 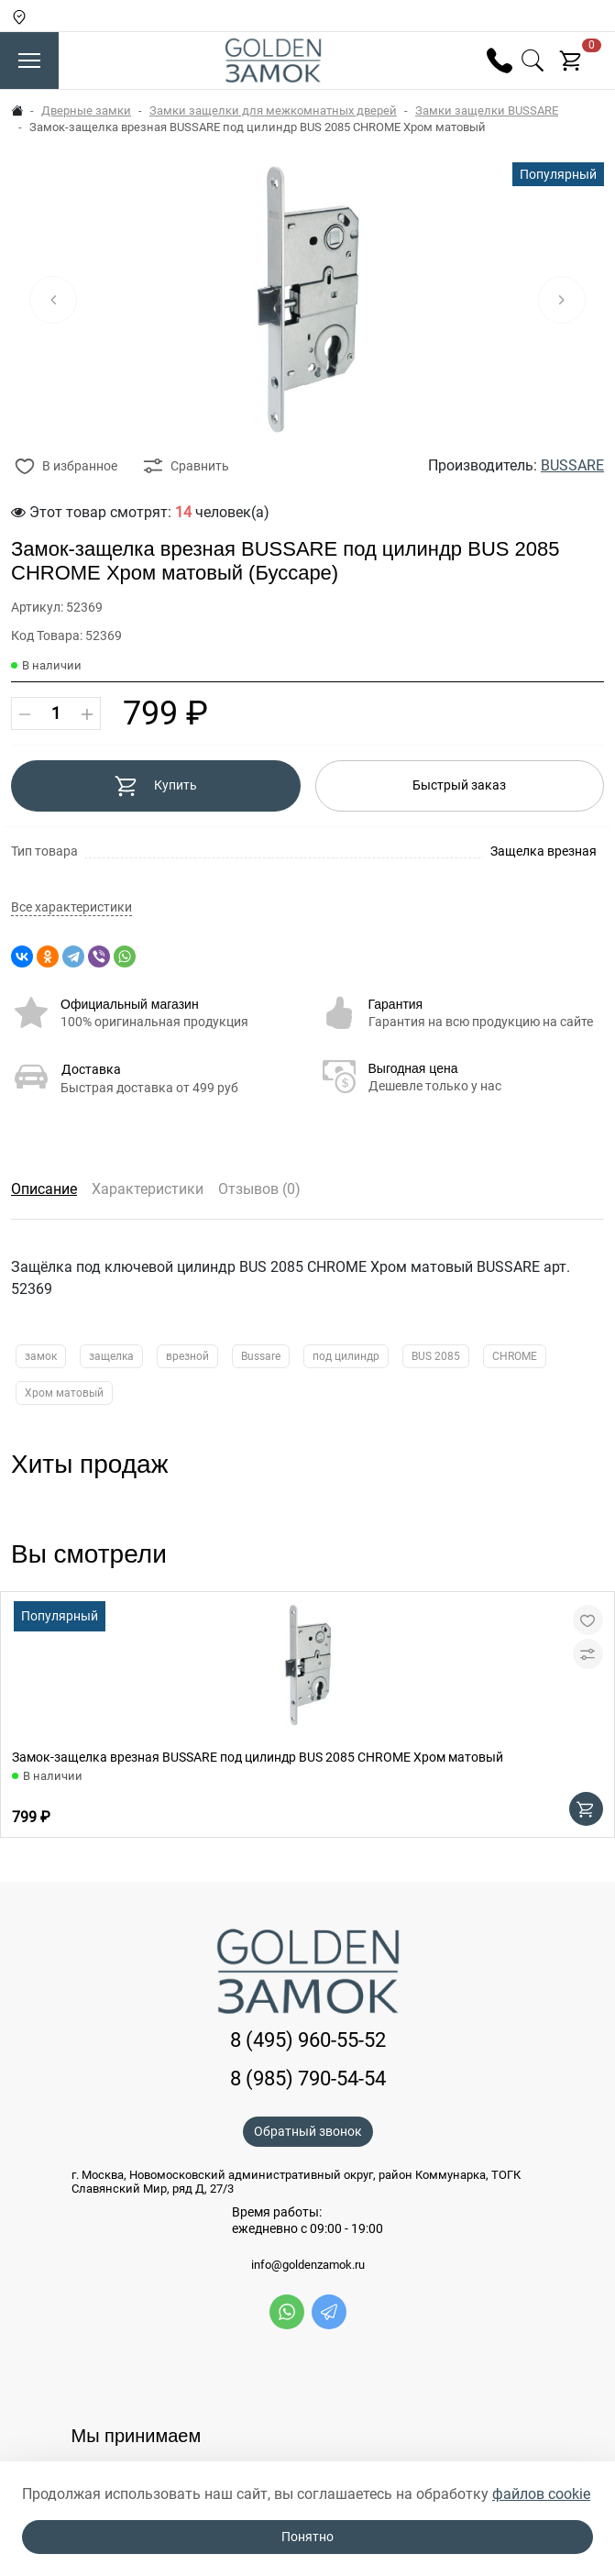 What do you see at coordinates (91, 1069) in the screenshot?
I see `Доставка` at bounding box center [91, 1069].